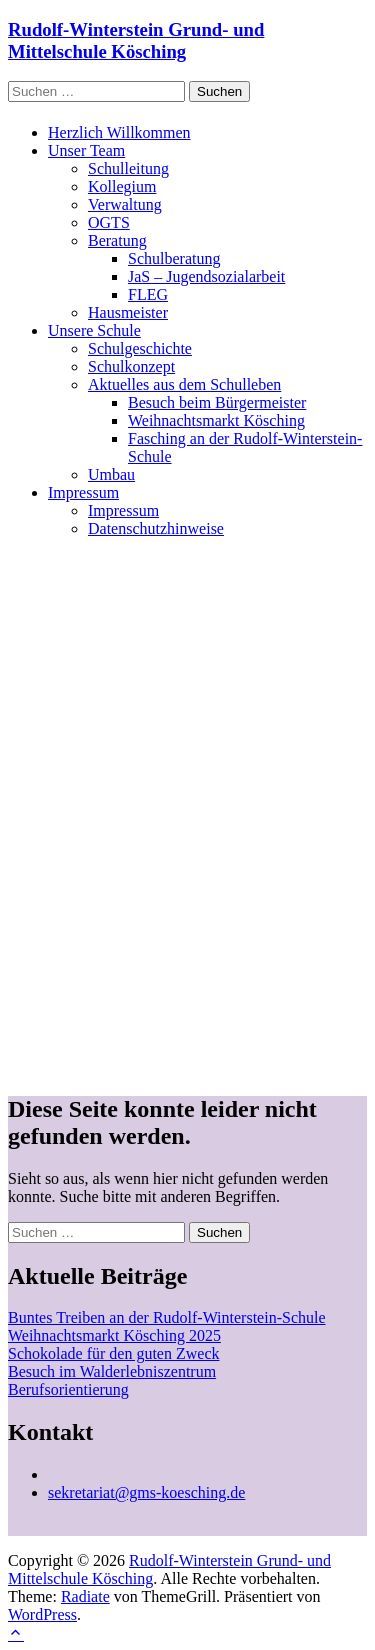  Describe the element at coordinates (136, 40) in the screenshot. I see `Rudolf-Winterstein Grund- und Mittelschule Kösching` at that location.